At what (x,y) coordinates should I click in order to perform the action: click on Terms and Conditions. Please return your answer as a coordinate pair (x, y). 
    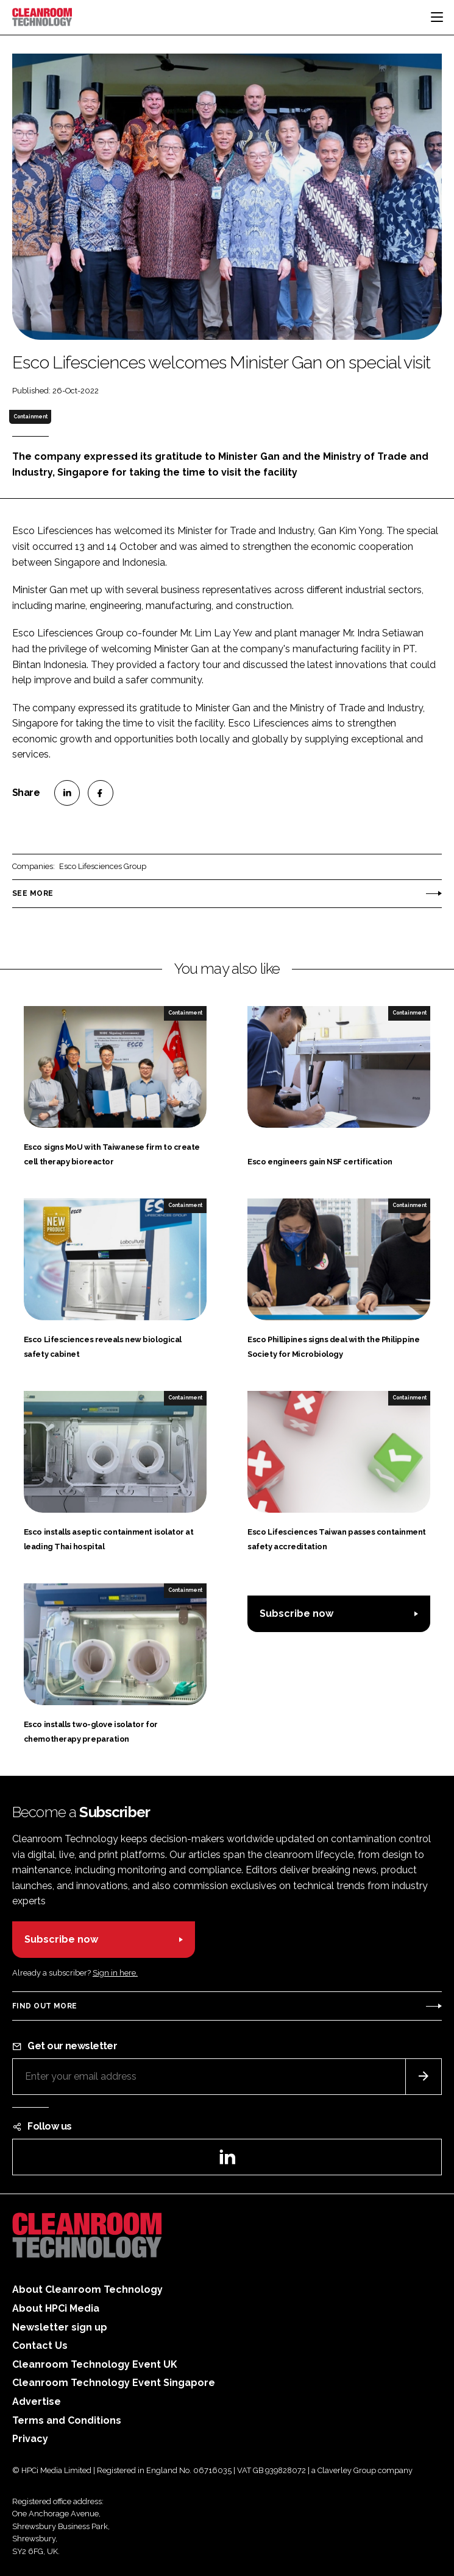
    Looking at the image, I should click on (66, 2420).